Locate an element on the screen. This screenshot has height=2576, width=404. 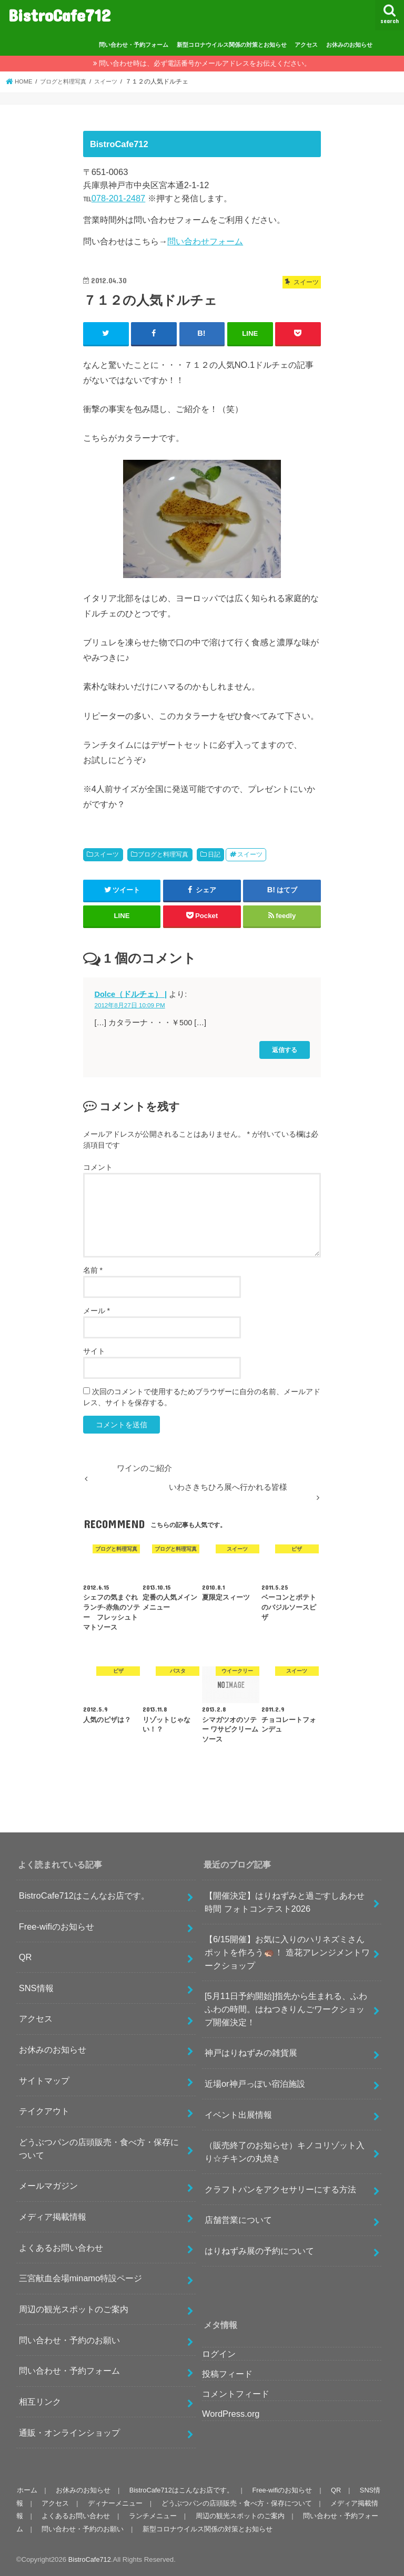
通販・オンラインショップ is located at coordinates (69, 2432).